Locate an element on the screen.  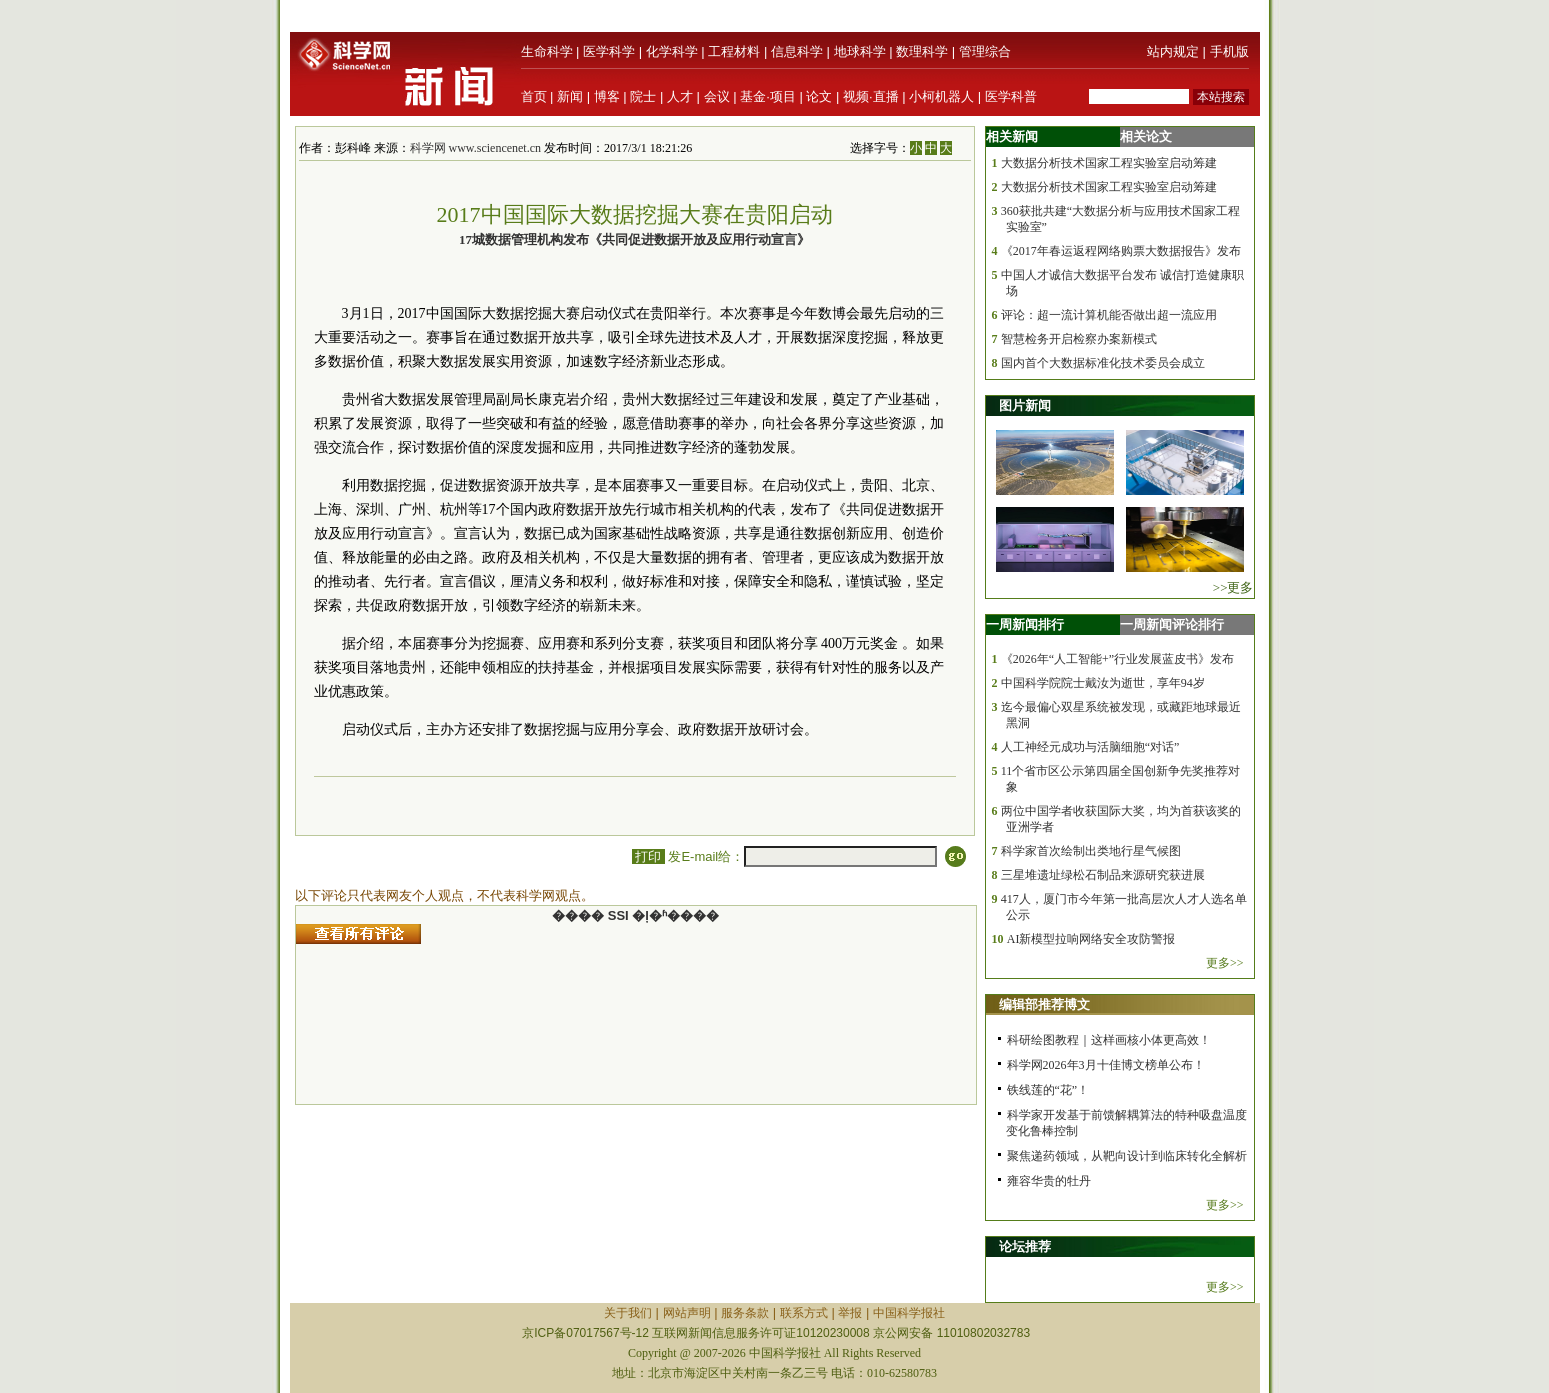
博客 is located at coordinates (607, 96).